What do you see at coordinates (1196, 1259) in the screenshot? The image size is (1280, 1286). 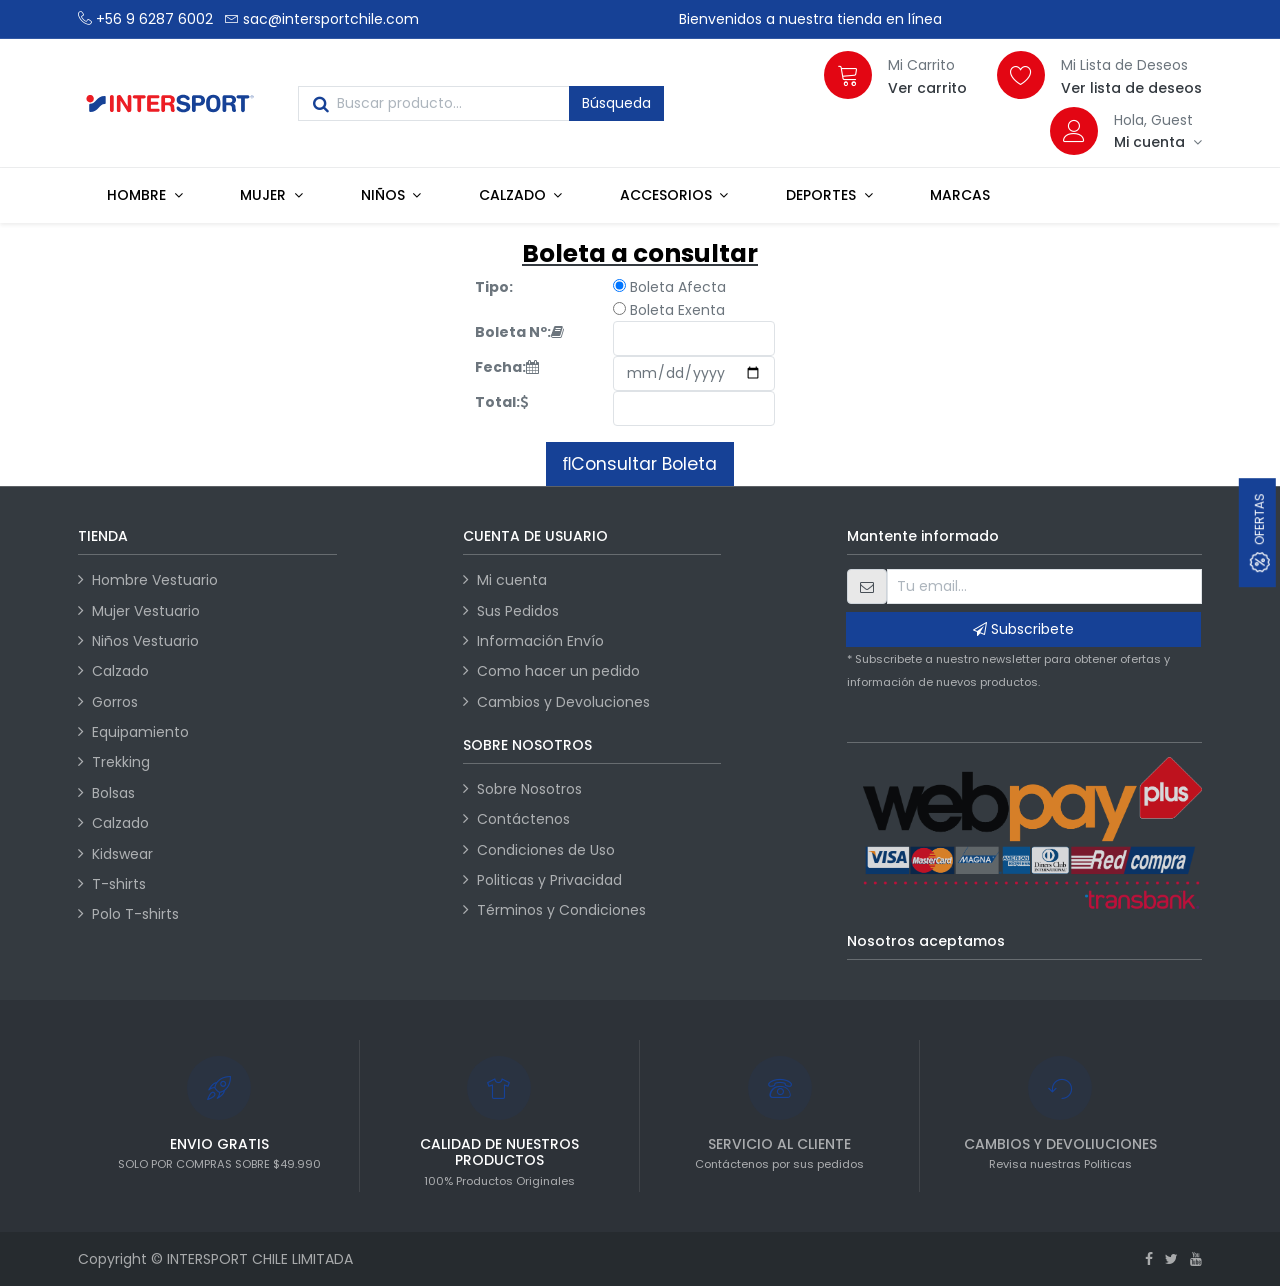 I see `[Youtube]` at bounding box center [1196, 1259].